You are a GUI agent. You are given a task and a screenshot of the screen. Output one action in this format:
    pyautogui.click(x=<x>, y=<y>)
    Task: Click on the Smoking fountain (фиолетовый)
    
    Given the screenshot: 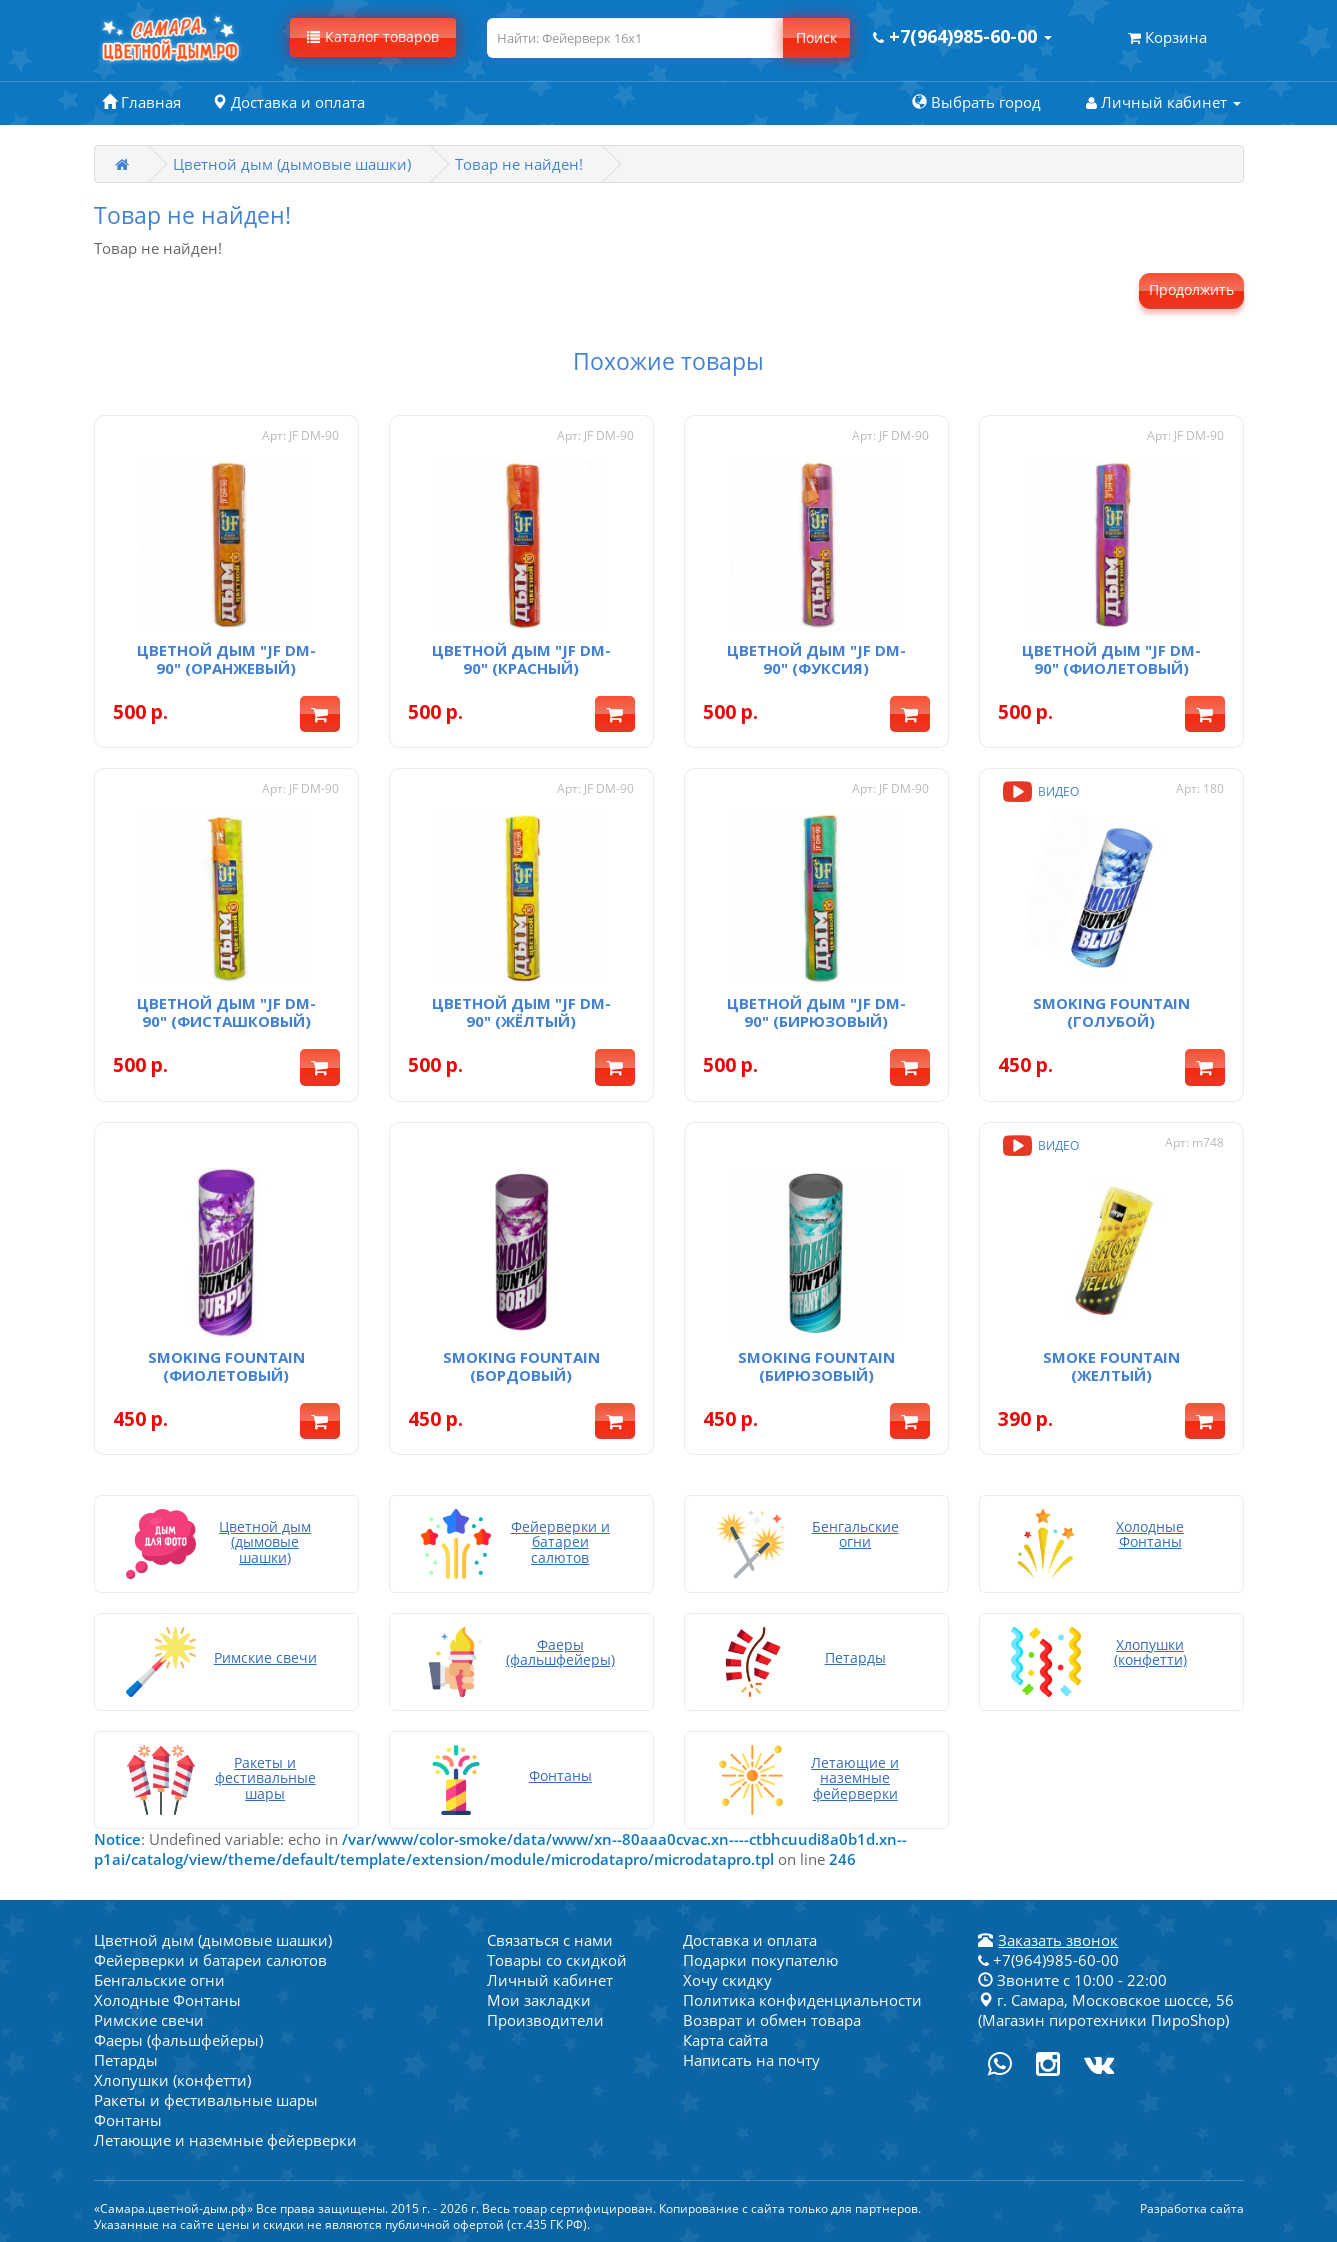 What is the action you would take?
    pyautogui.click(x=226, y=1366)
    